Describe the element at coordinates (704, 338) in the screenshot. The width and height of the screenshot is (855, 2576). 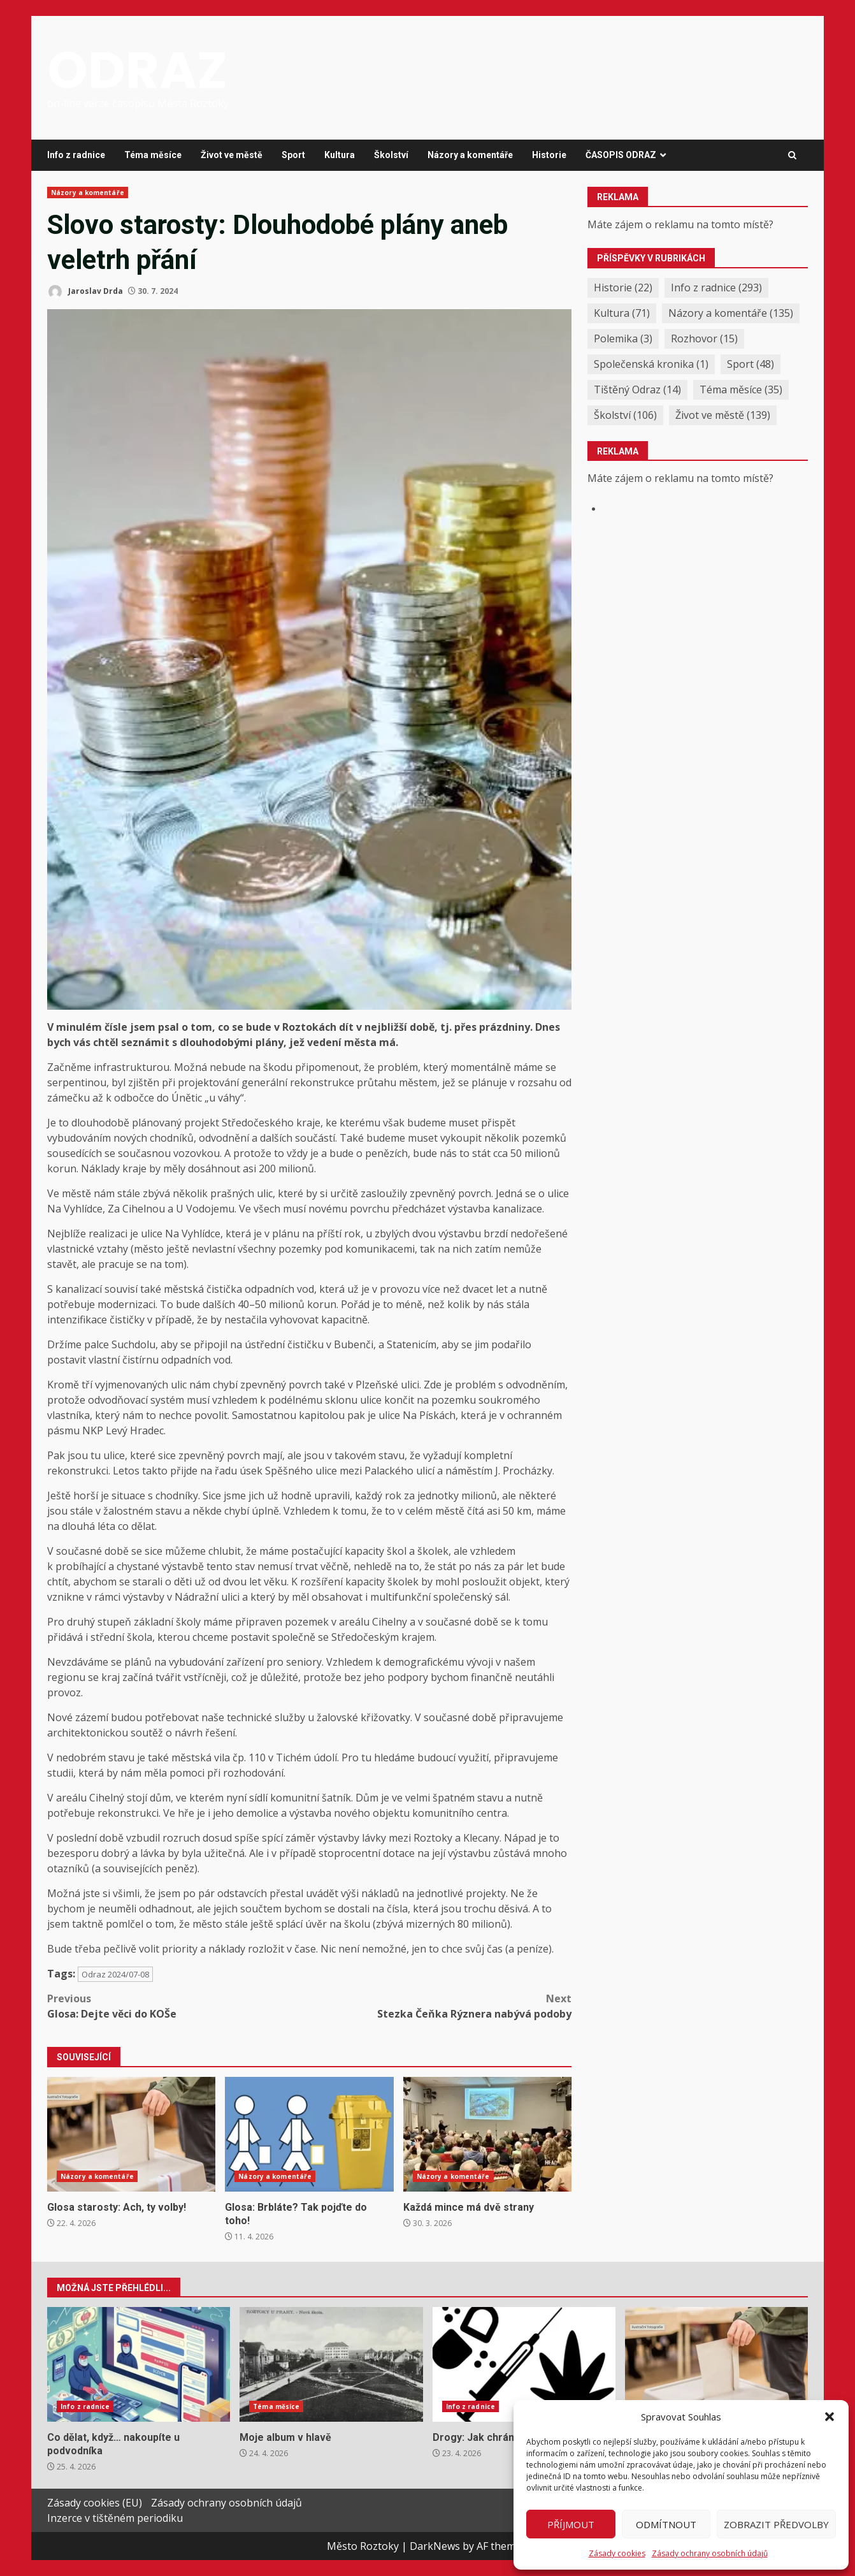
I see `Rozhovor [Rozhovor (15 položek)]` at that location.